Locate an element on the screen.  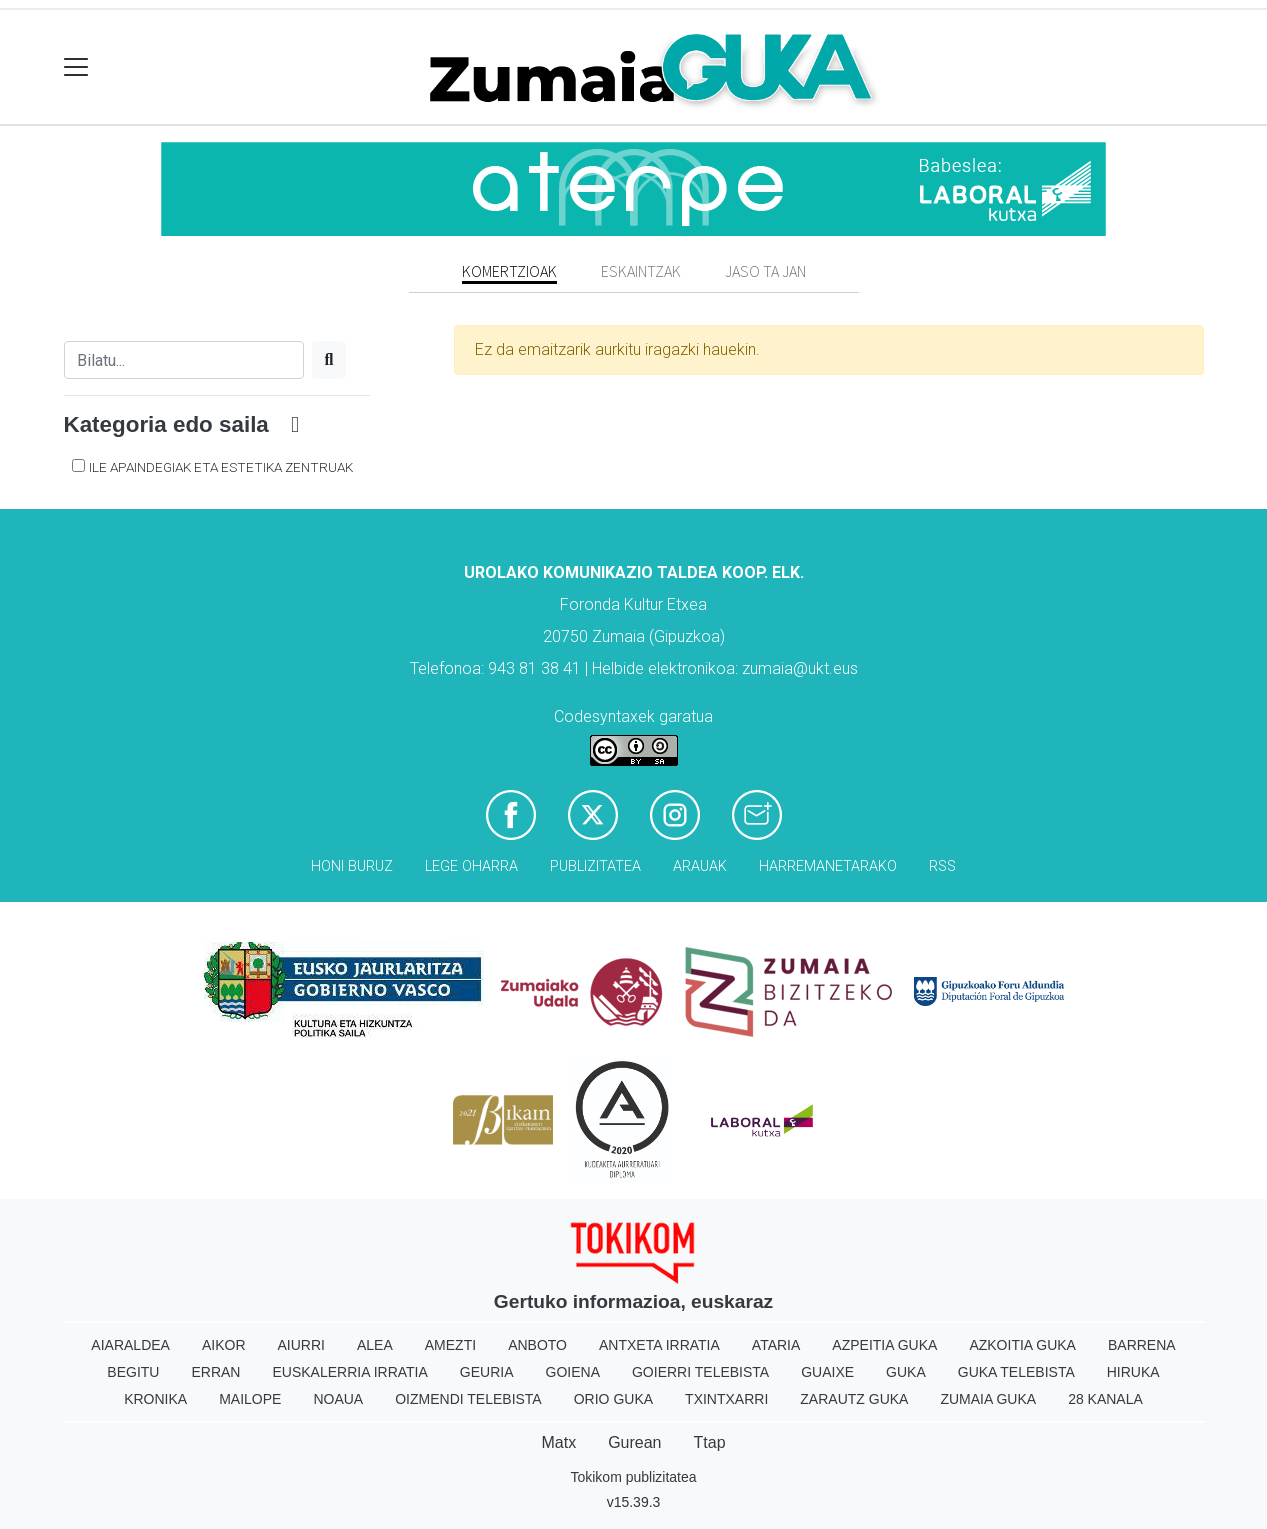
Goierri telebista is located at coordinates (700, 1372).